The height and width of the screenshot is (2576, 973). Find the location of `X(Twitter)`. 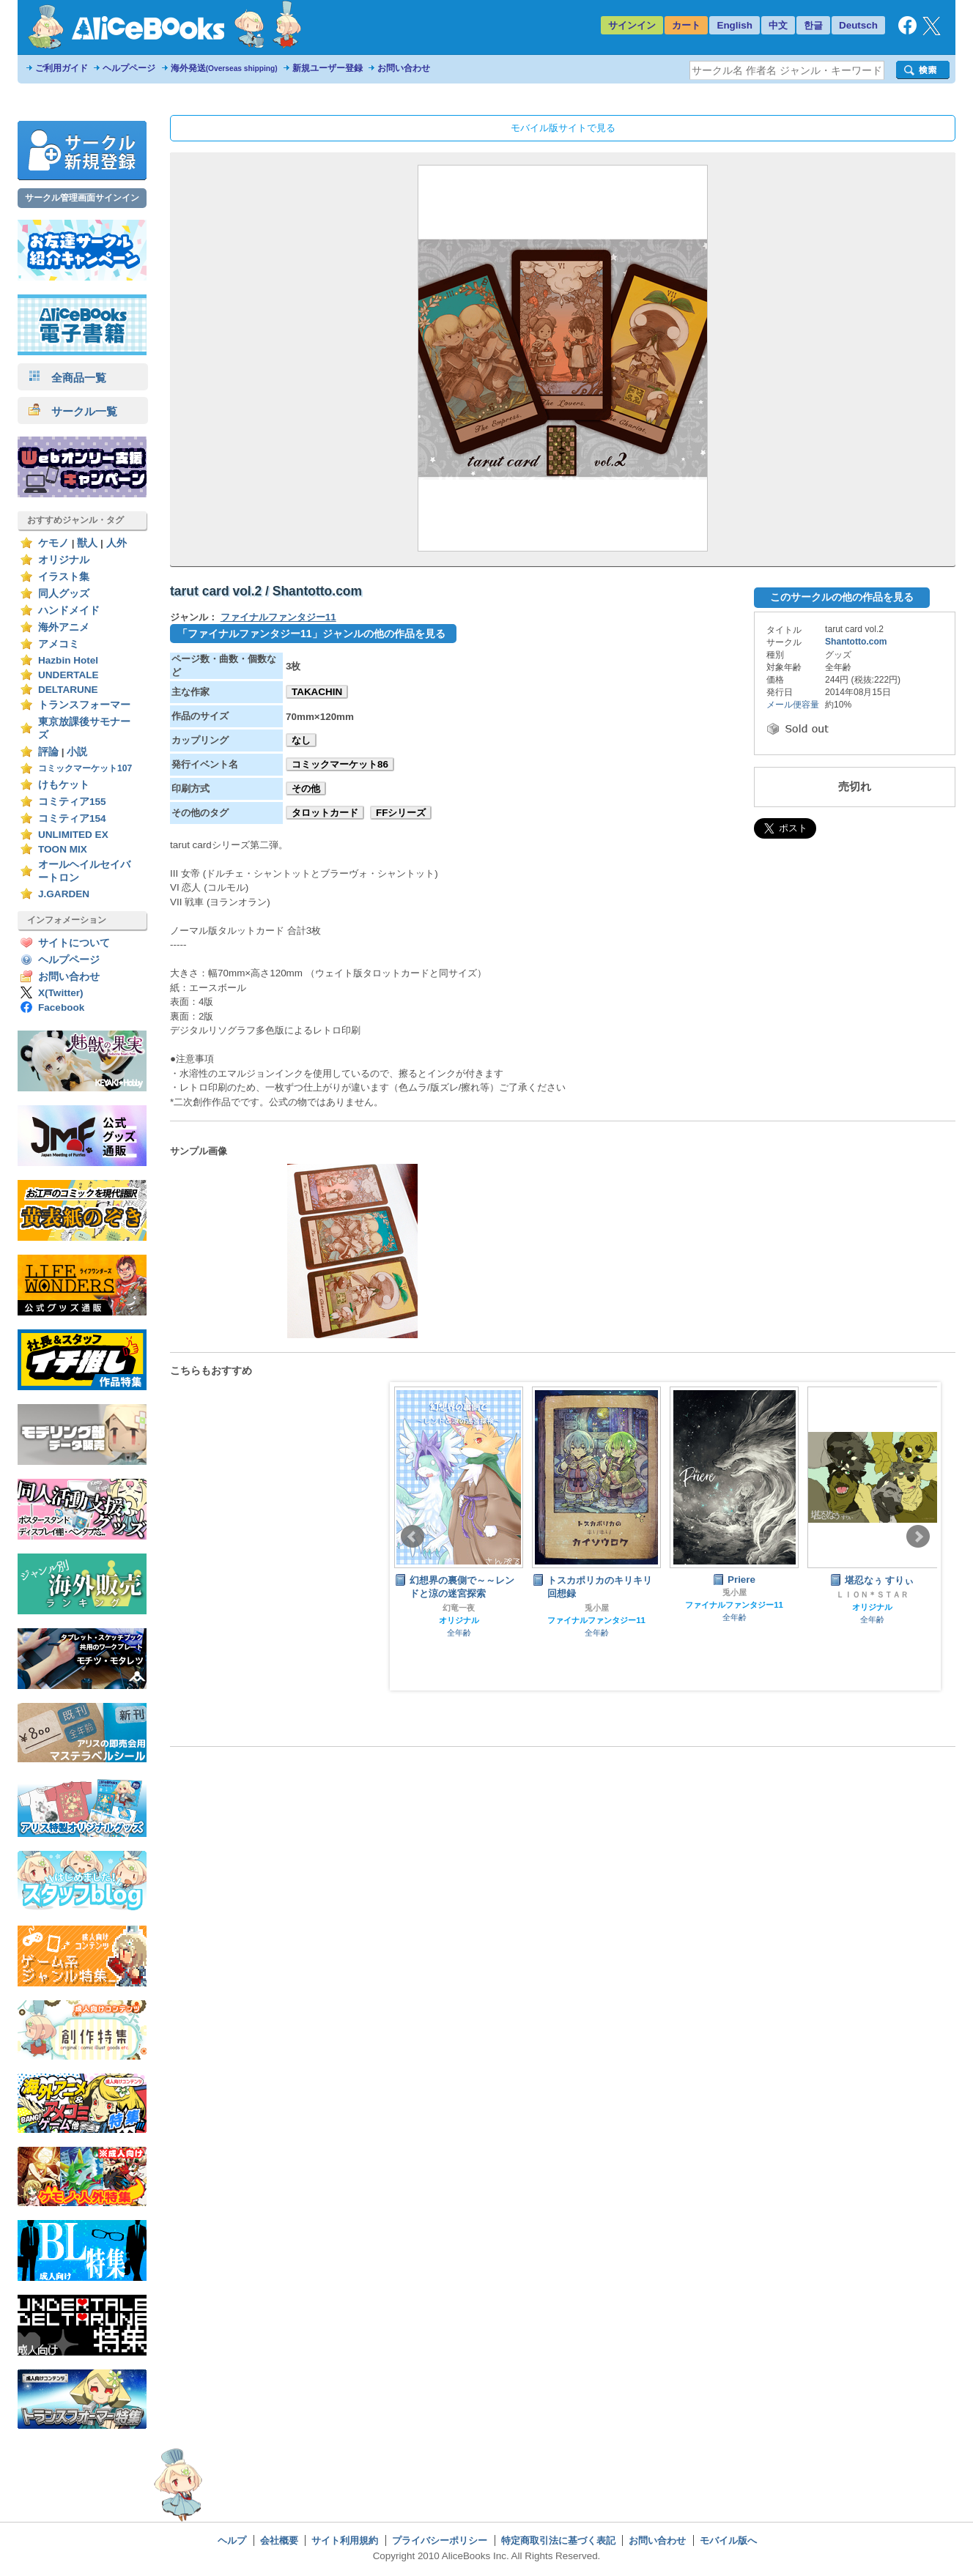

X(Twitter) is located at coordinates (61, 992).